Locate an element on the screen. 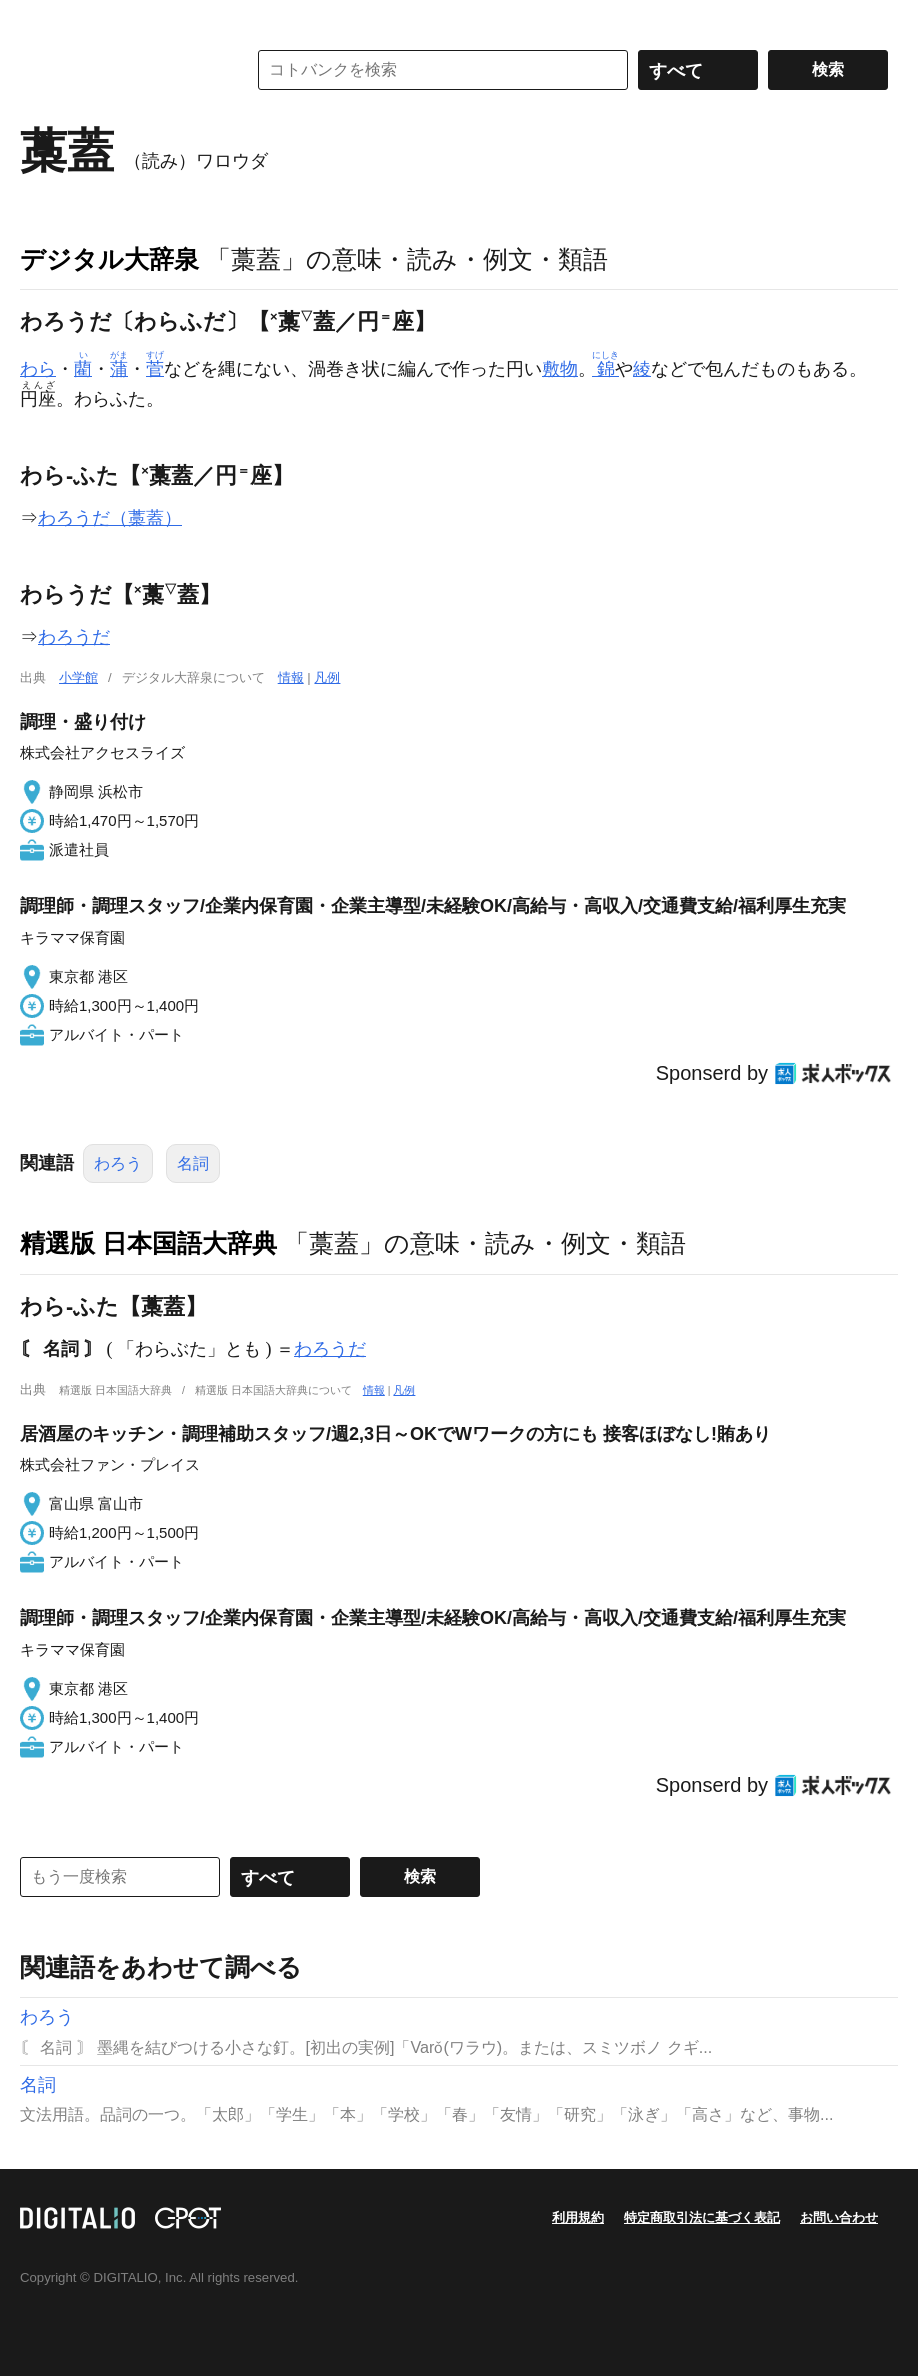 Image resolution: width=918 pixels, height=2376 pixels. コトバンク is located at coordinates (119, 70).